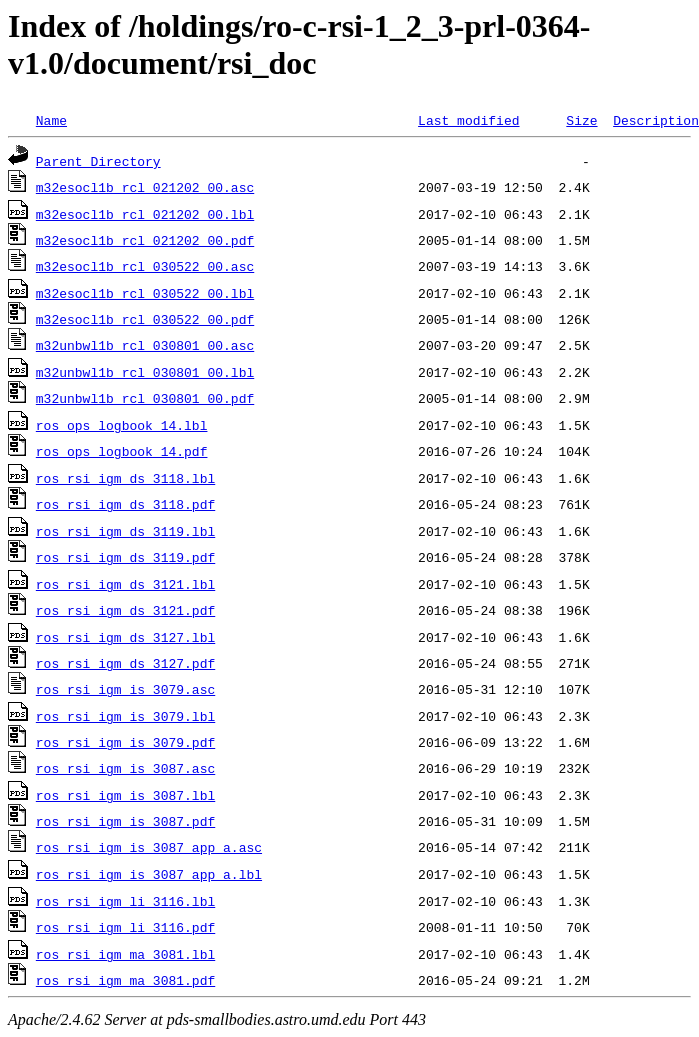 Image resolution: width=699 pixels, height=1037 pixels. I want to click on ros_rsi_igm_ds_3127.lbl, so click(125, 637).